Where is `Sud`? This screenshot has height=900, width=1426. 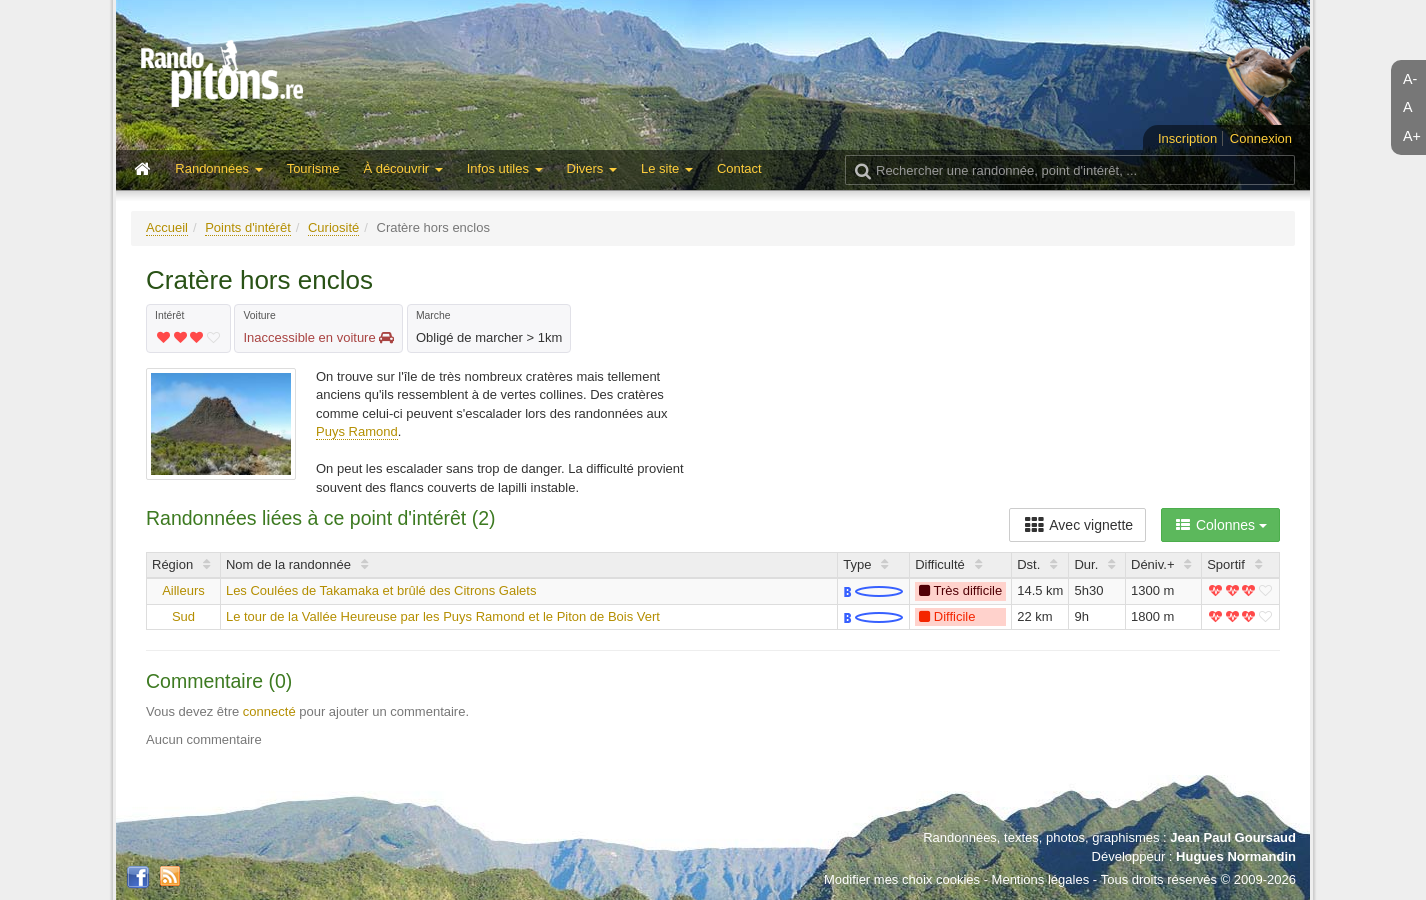 Sud is located at coordinates (183, 616).